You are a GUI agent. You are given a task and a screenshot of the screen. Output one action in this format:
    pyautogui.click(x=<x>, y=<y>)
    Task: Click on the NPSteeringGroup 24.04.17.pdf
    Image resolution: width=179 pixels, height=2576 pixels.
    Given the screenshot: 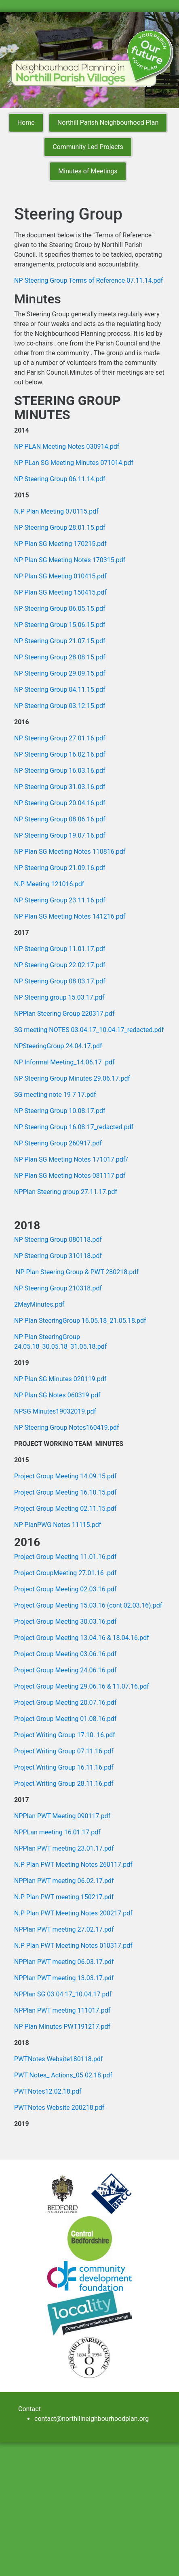 What is the action you would take?
    pyautogui.click(x=58, y=1046)
    